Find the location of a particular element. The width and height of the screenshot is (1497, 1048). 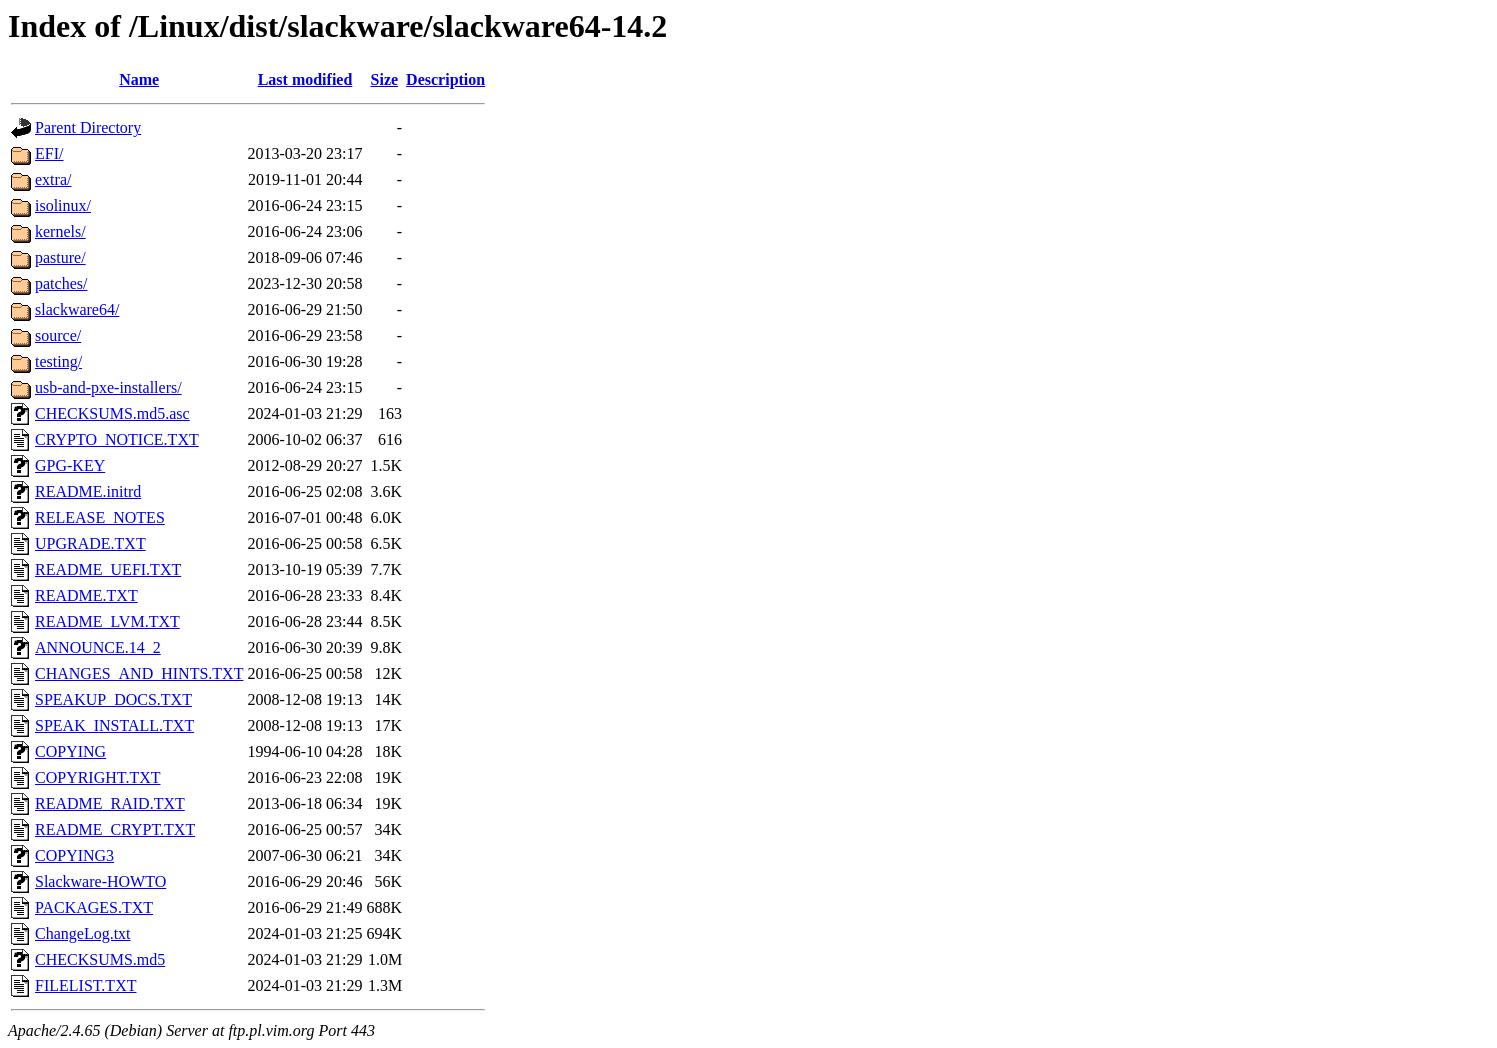

COPYING is located at coordinates (70, 751).